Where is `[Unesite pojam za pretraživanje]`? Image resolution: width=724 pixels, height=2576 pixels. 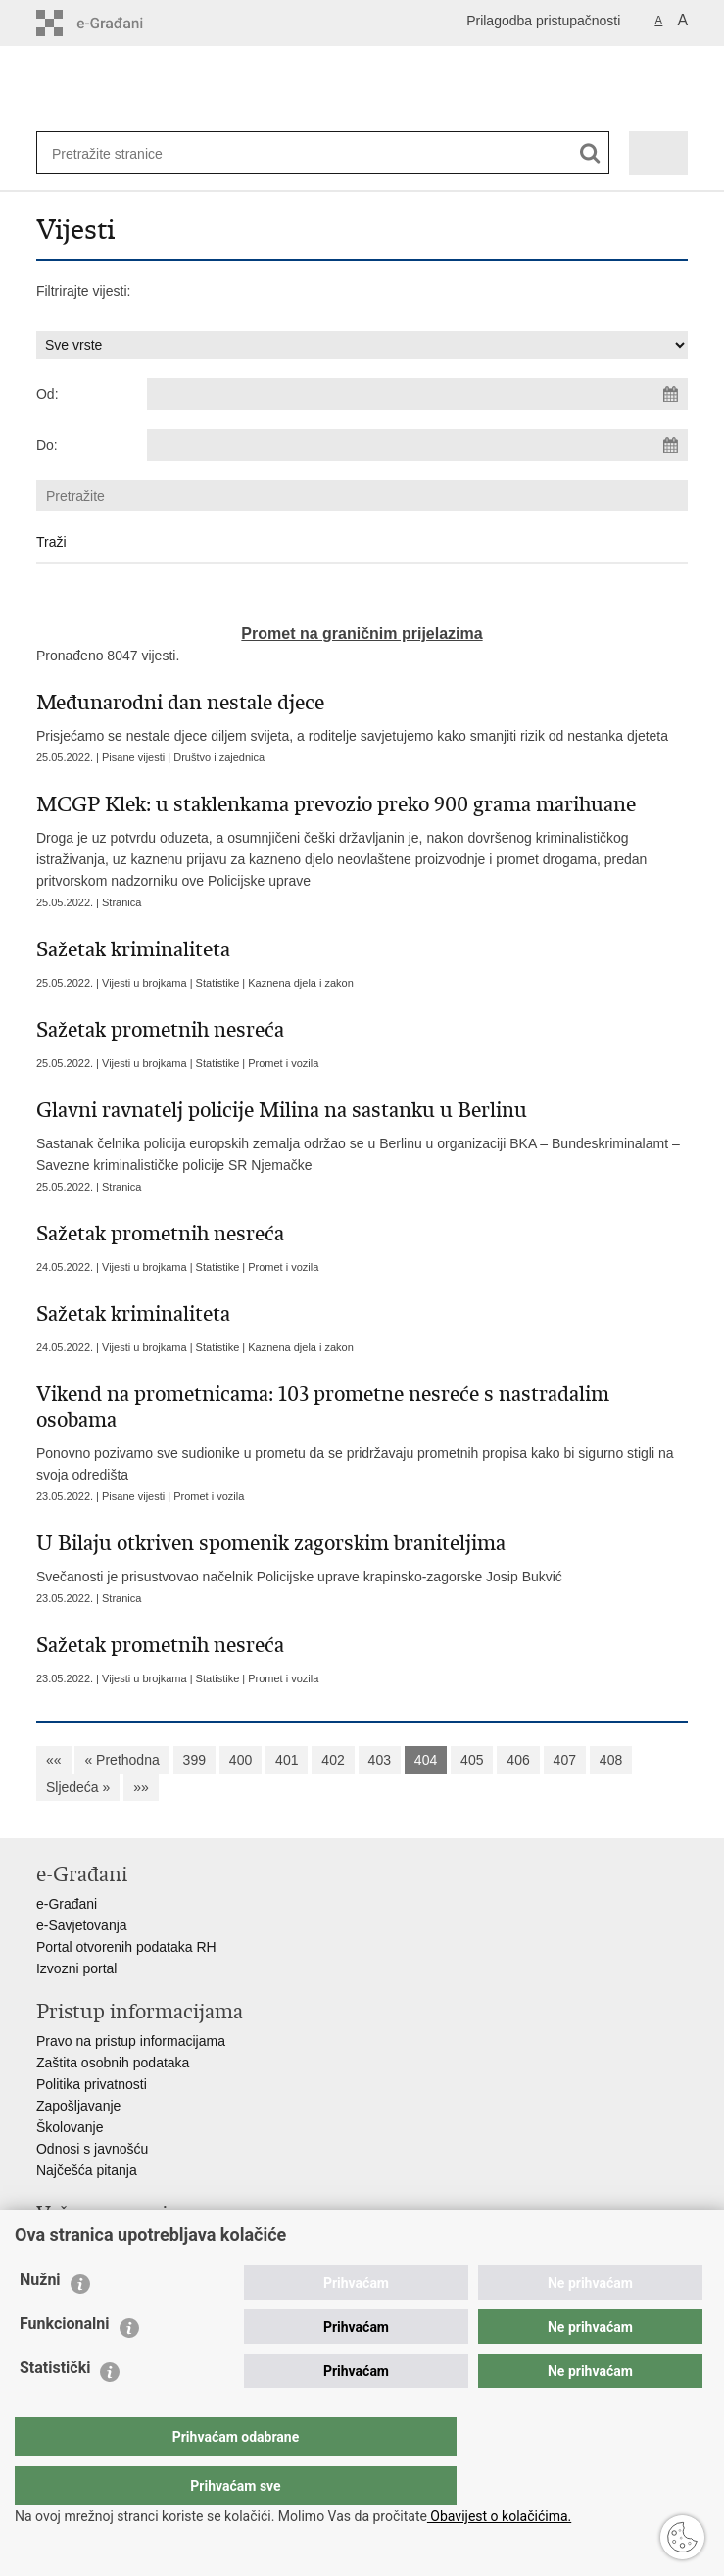 [Unesite pojam za pretraživanje] is located at coordinates (115, 153).